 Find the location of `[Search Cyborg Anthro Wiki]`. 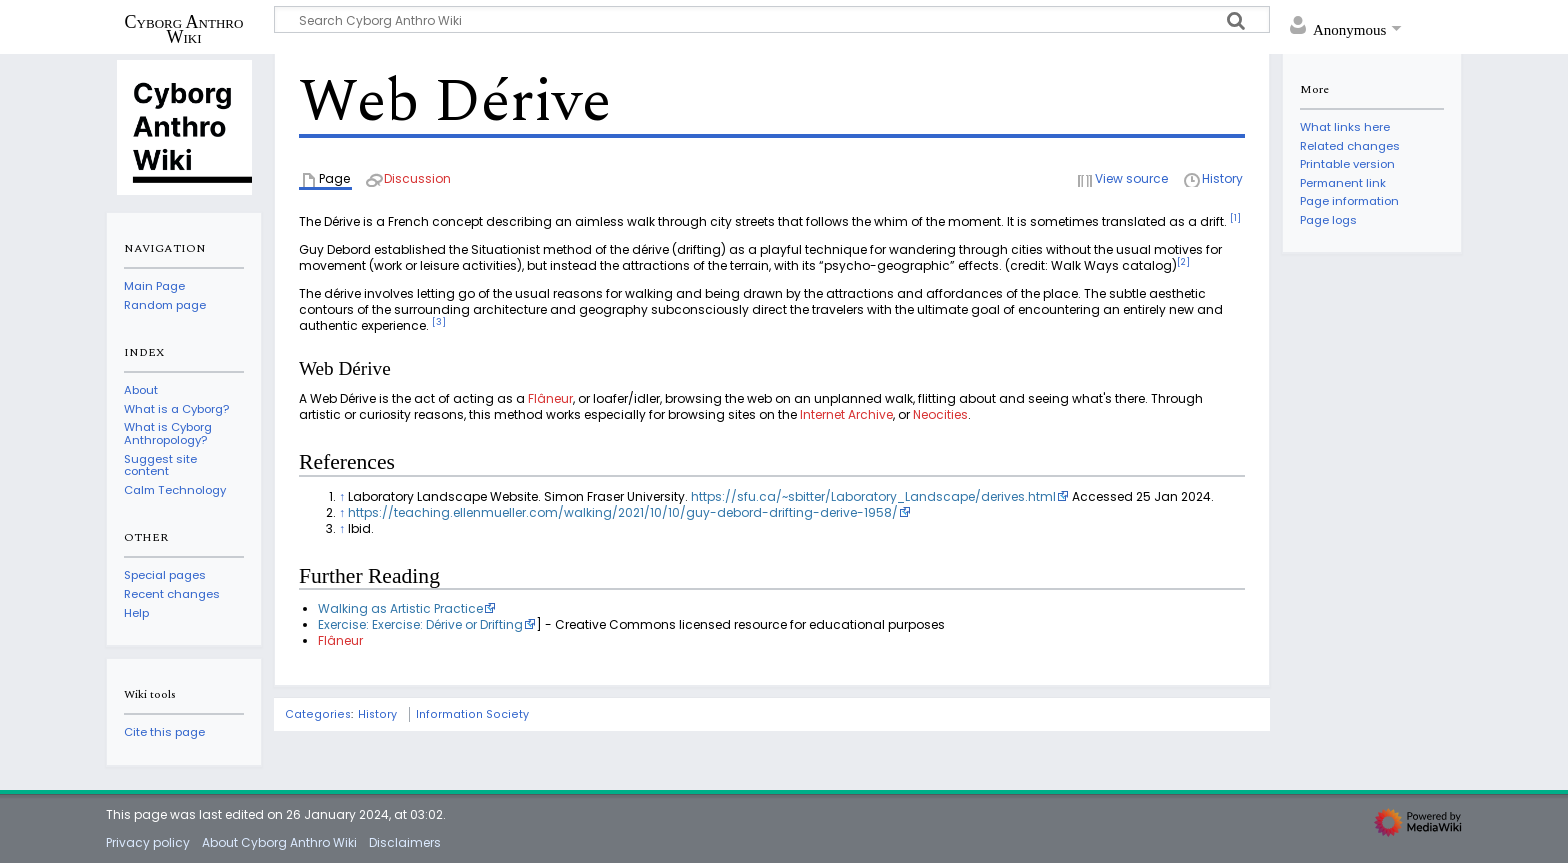

[Search Cyborg Anthro Wiki] is located at coordinates (772, 19).